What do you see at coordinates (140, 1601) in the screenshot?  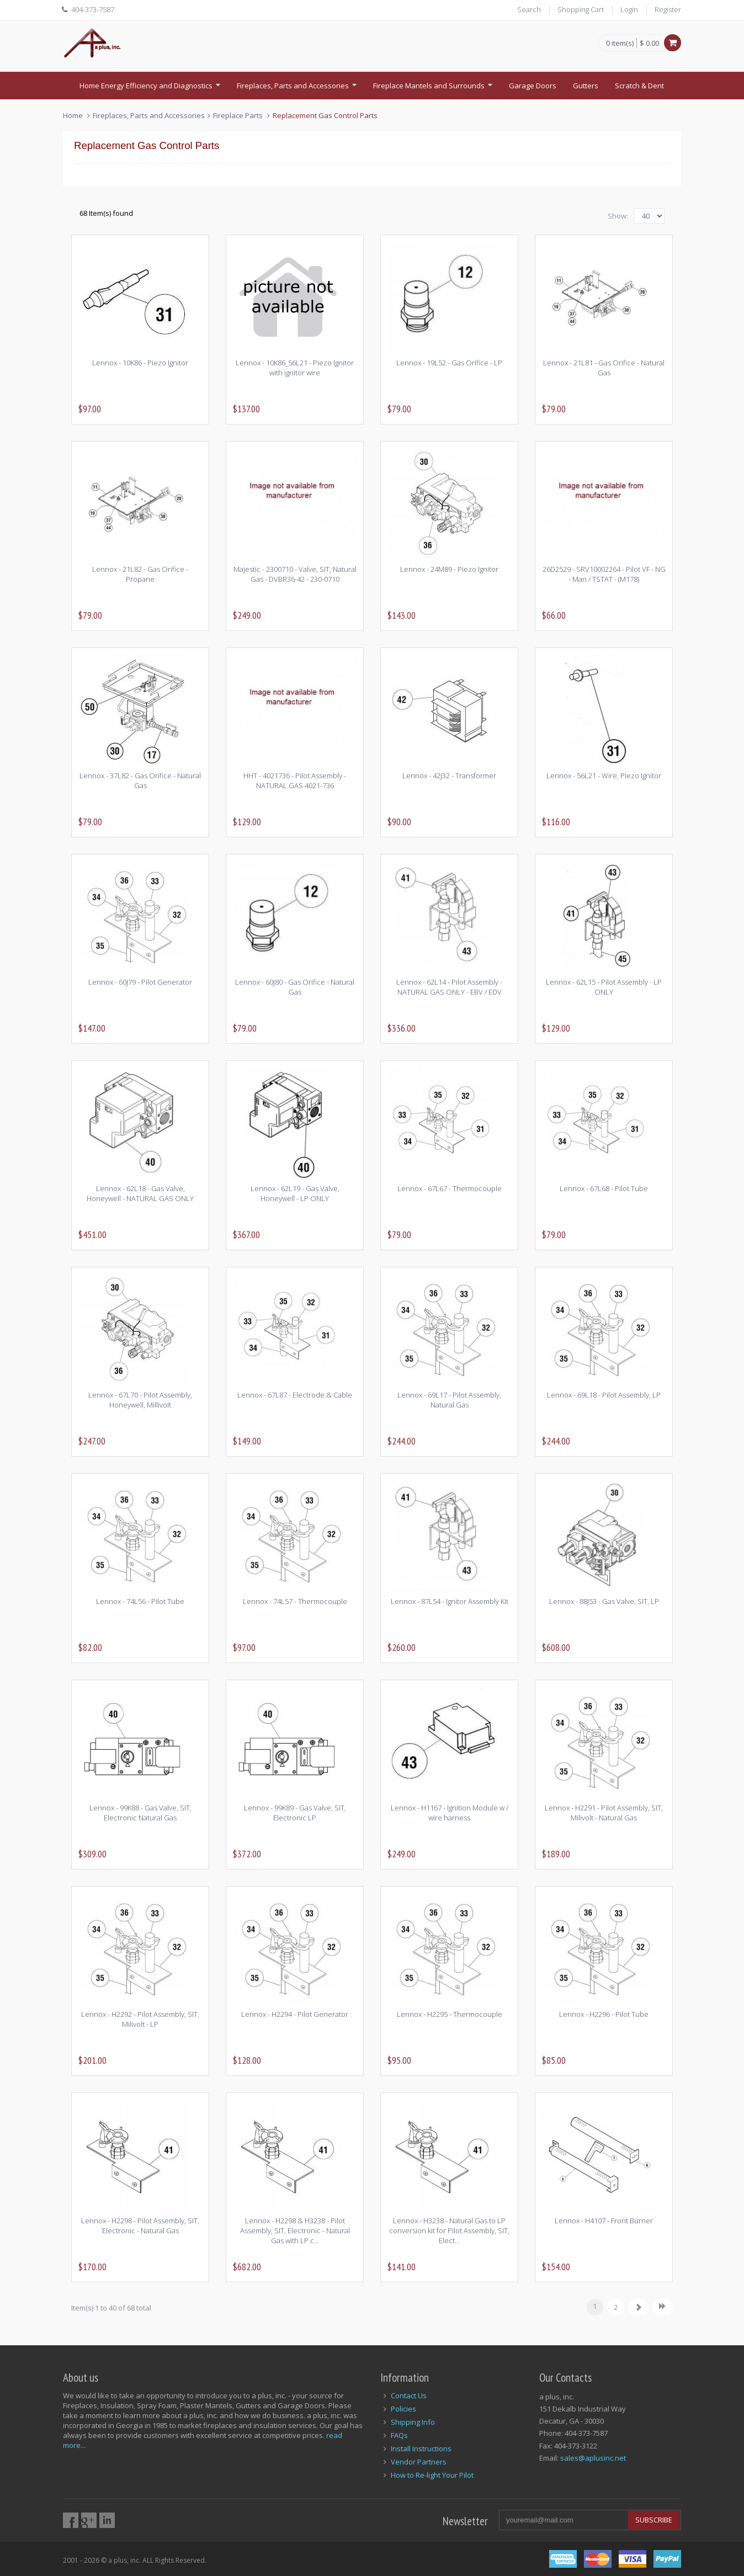 I see `Lennox - 74L56 - Pilot Tube` at bounding box center [140, 1601].